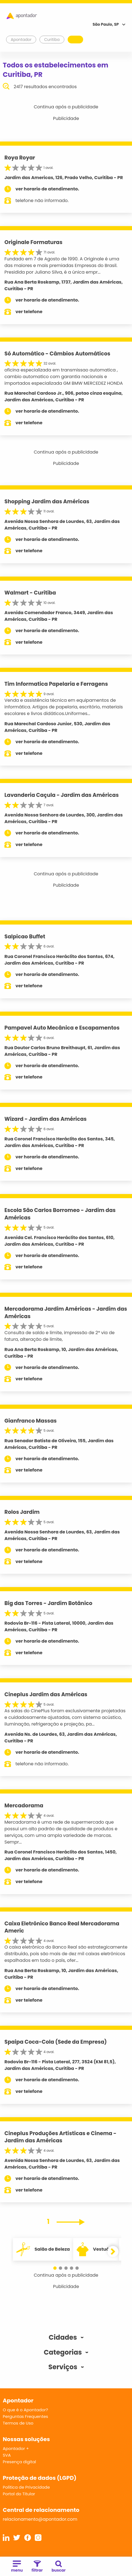  Describe the element at coordinates (59, 1335) in the screenshot. I see `Consulta de saldo e limite, impressão de 2ª via de fatura, alteração de limite,` at that location.